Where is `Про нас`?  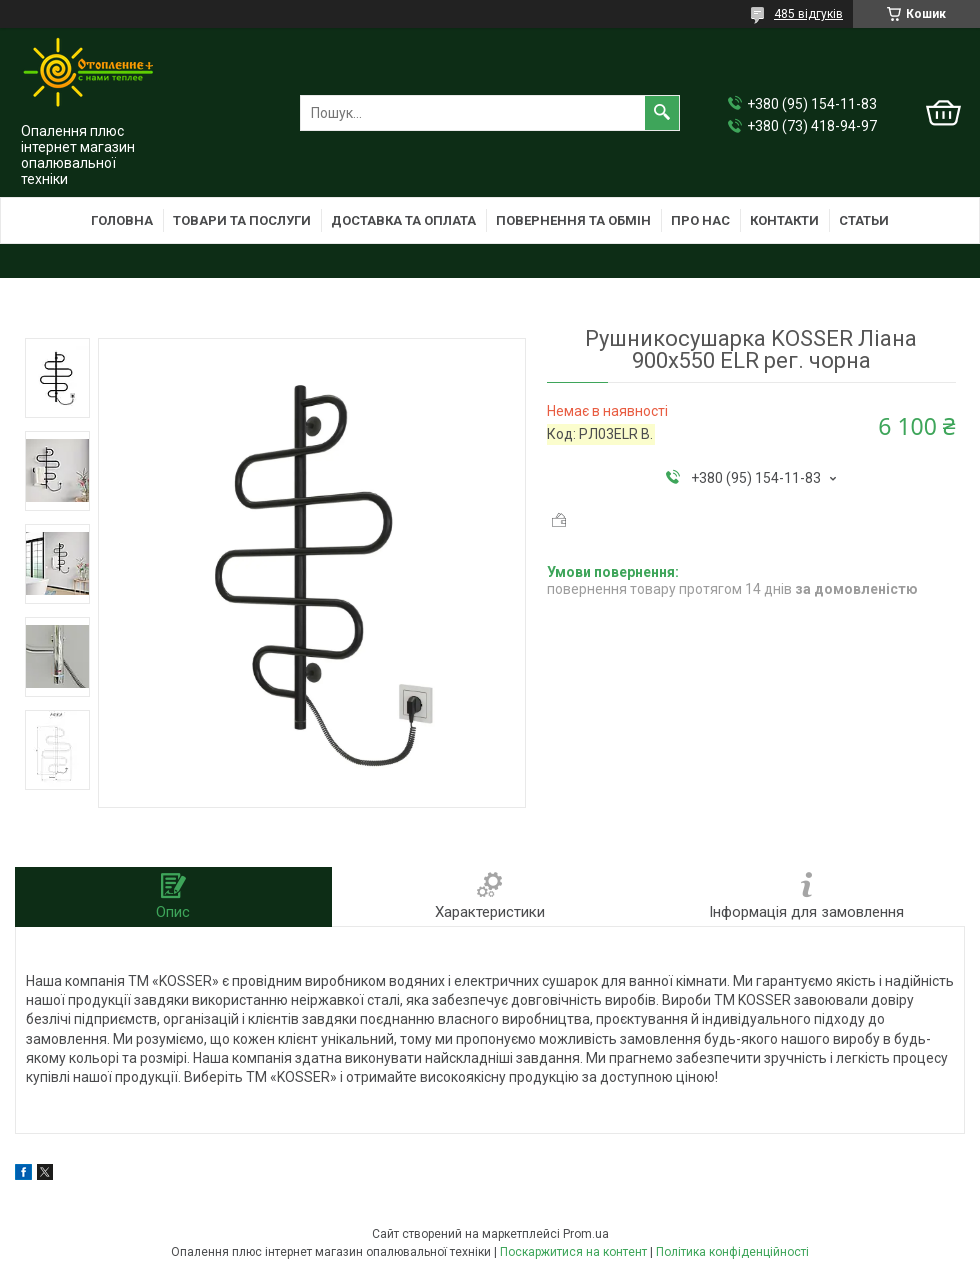 Про нас is located at coordinates (700, 220).